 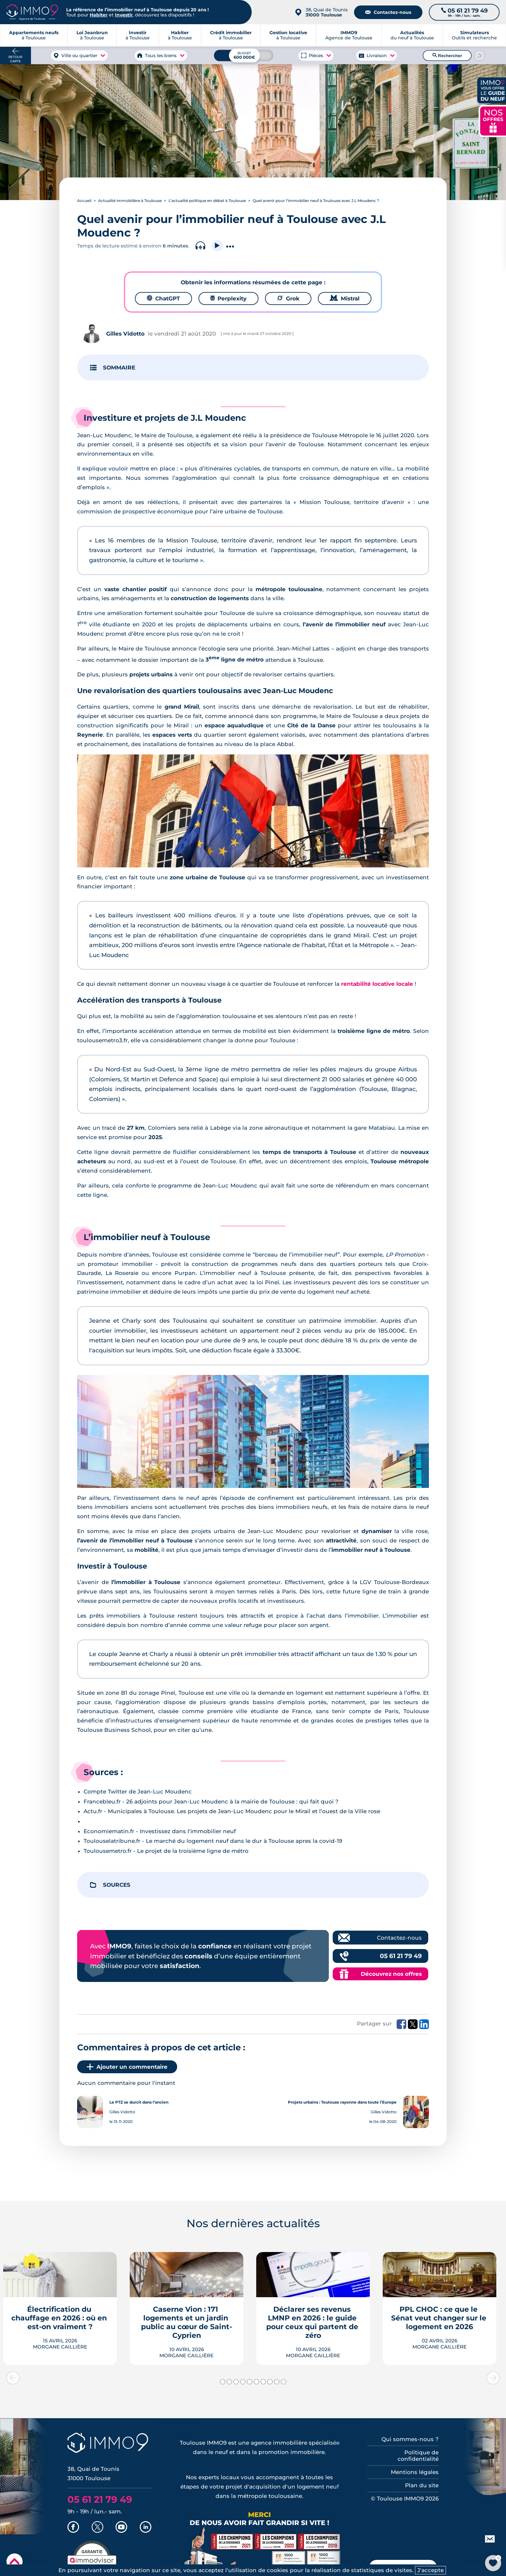 I want to click on 38, Quai de Tounis, so click(x=327, y=12).